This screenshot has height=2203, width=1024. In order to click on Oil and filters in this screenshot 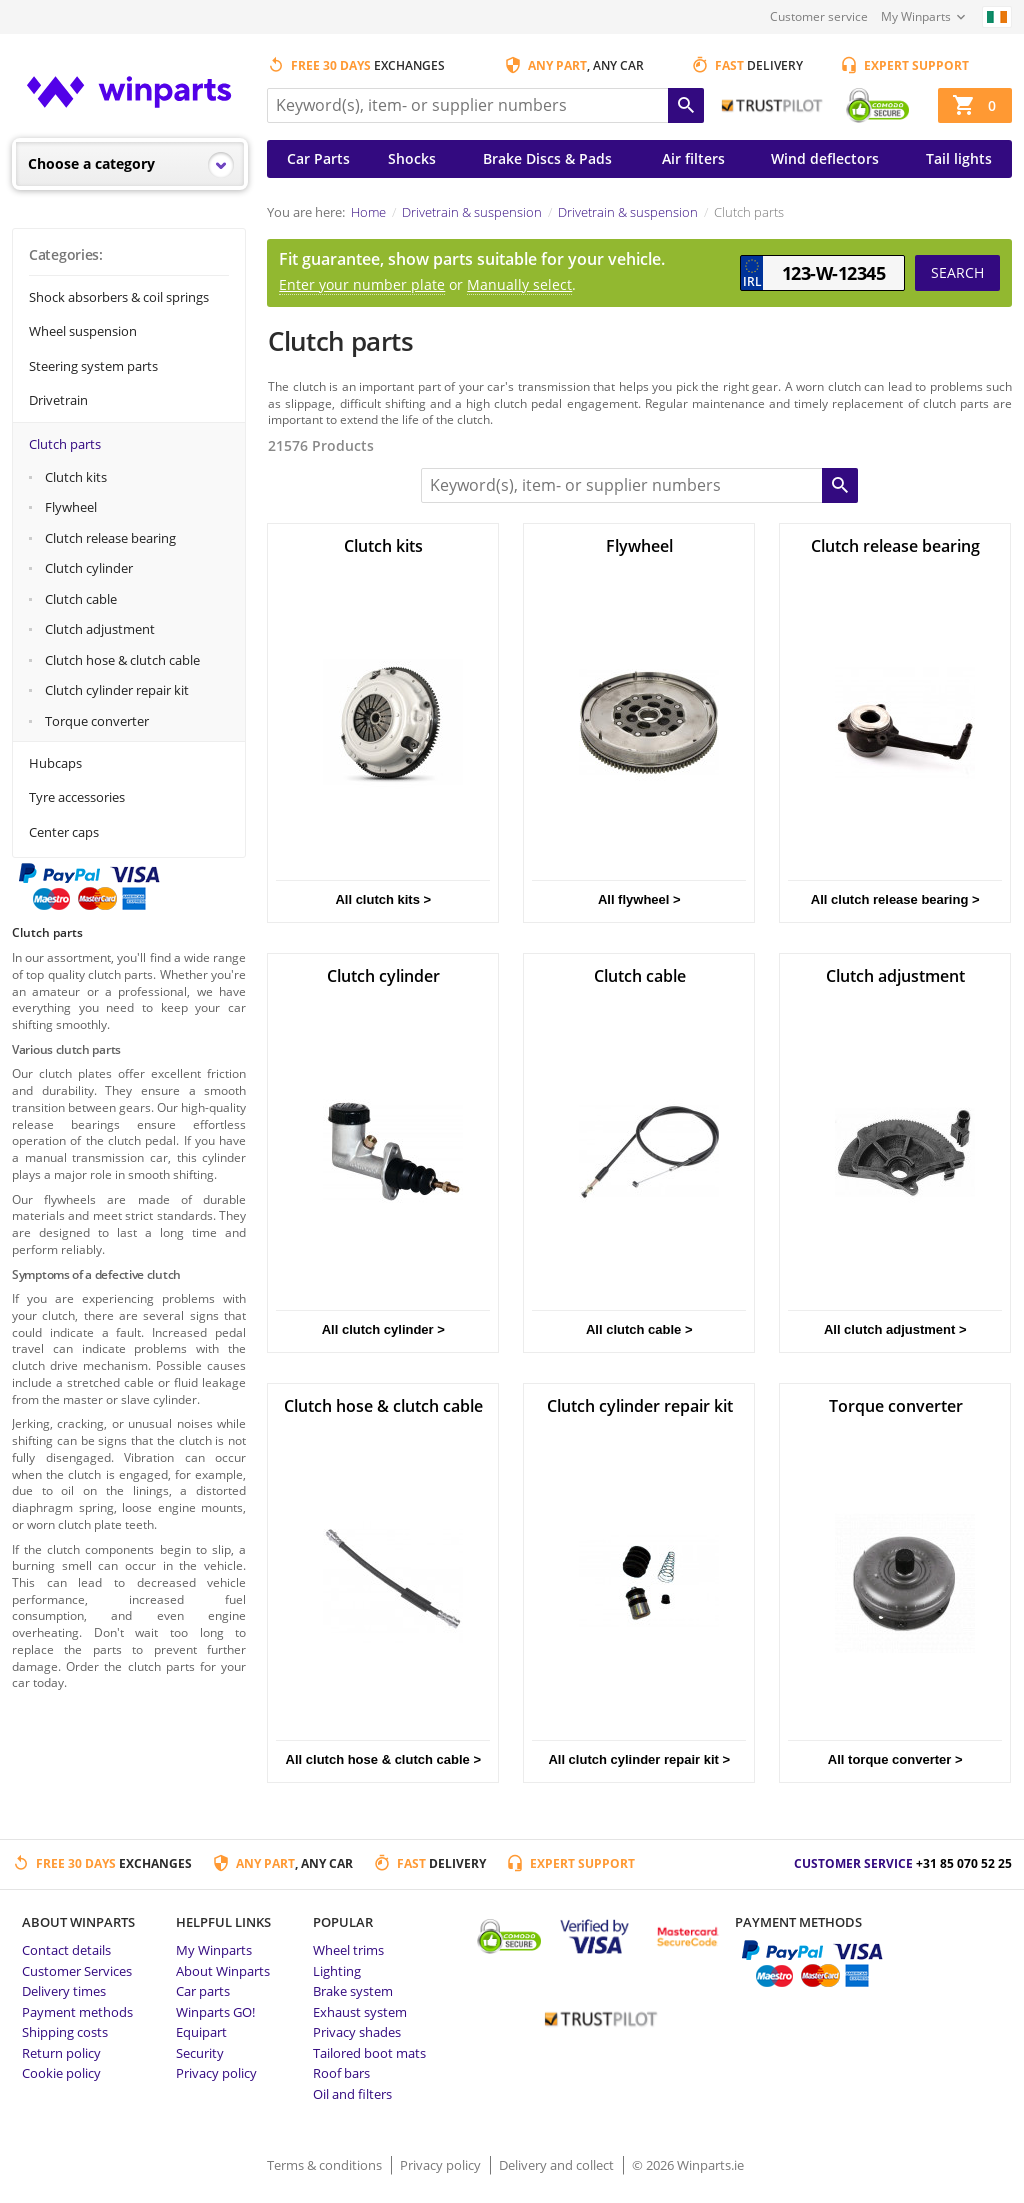, I will do `click(352, 2094)`.